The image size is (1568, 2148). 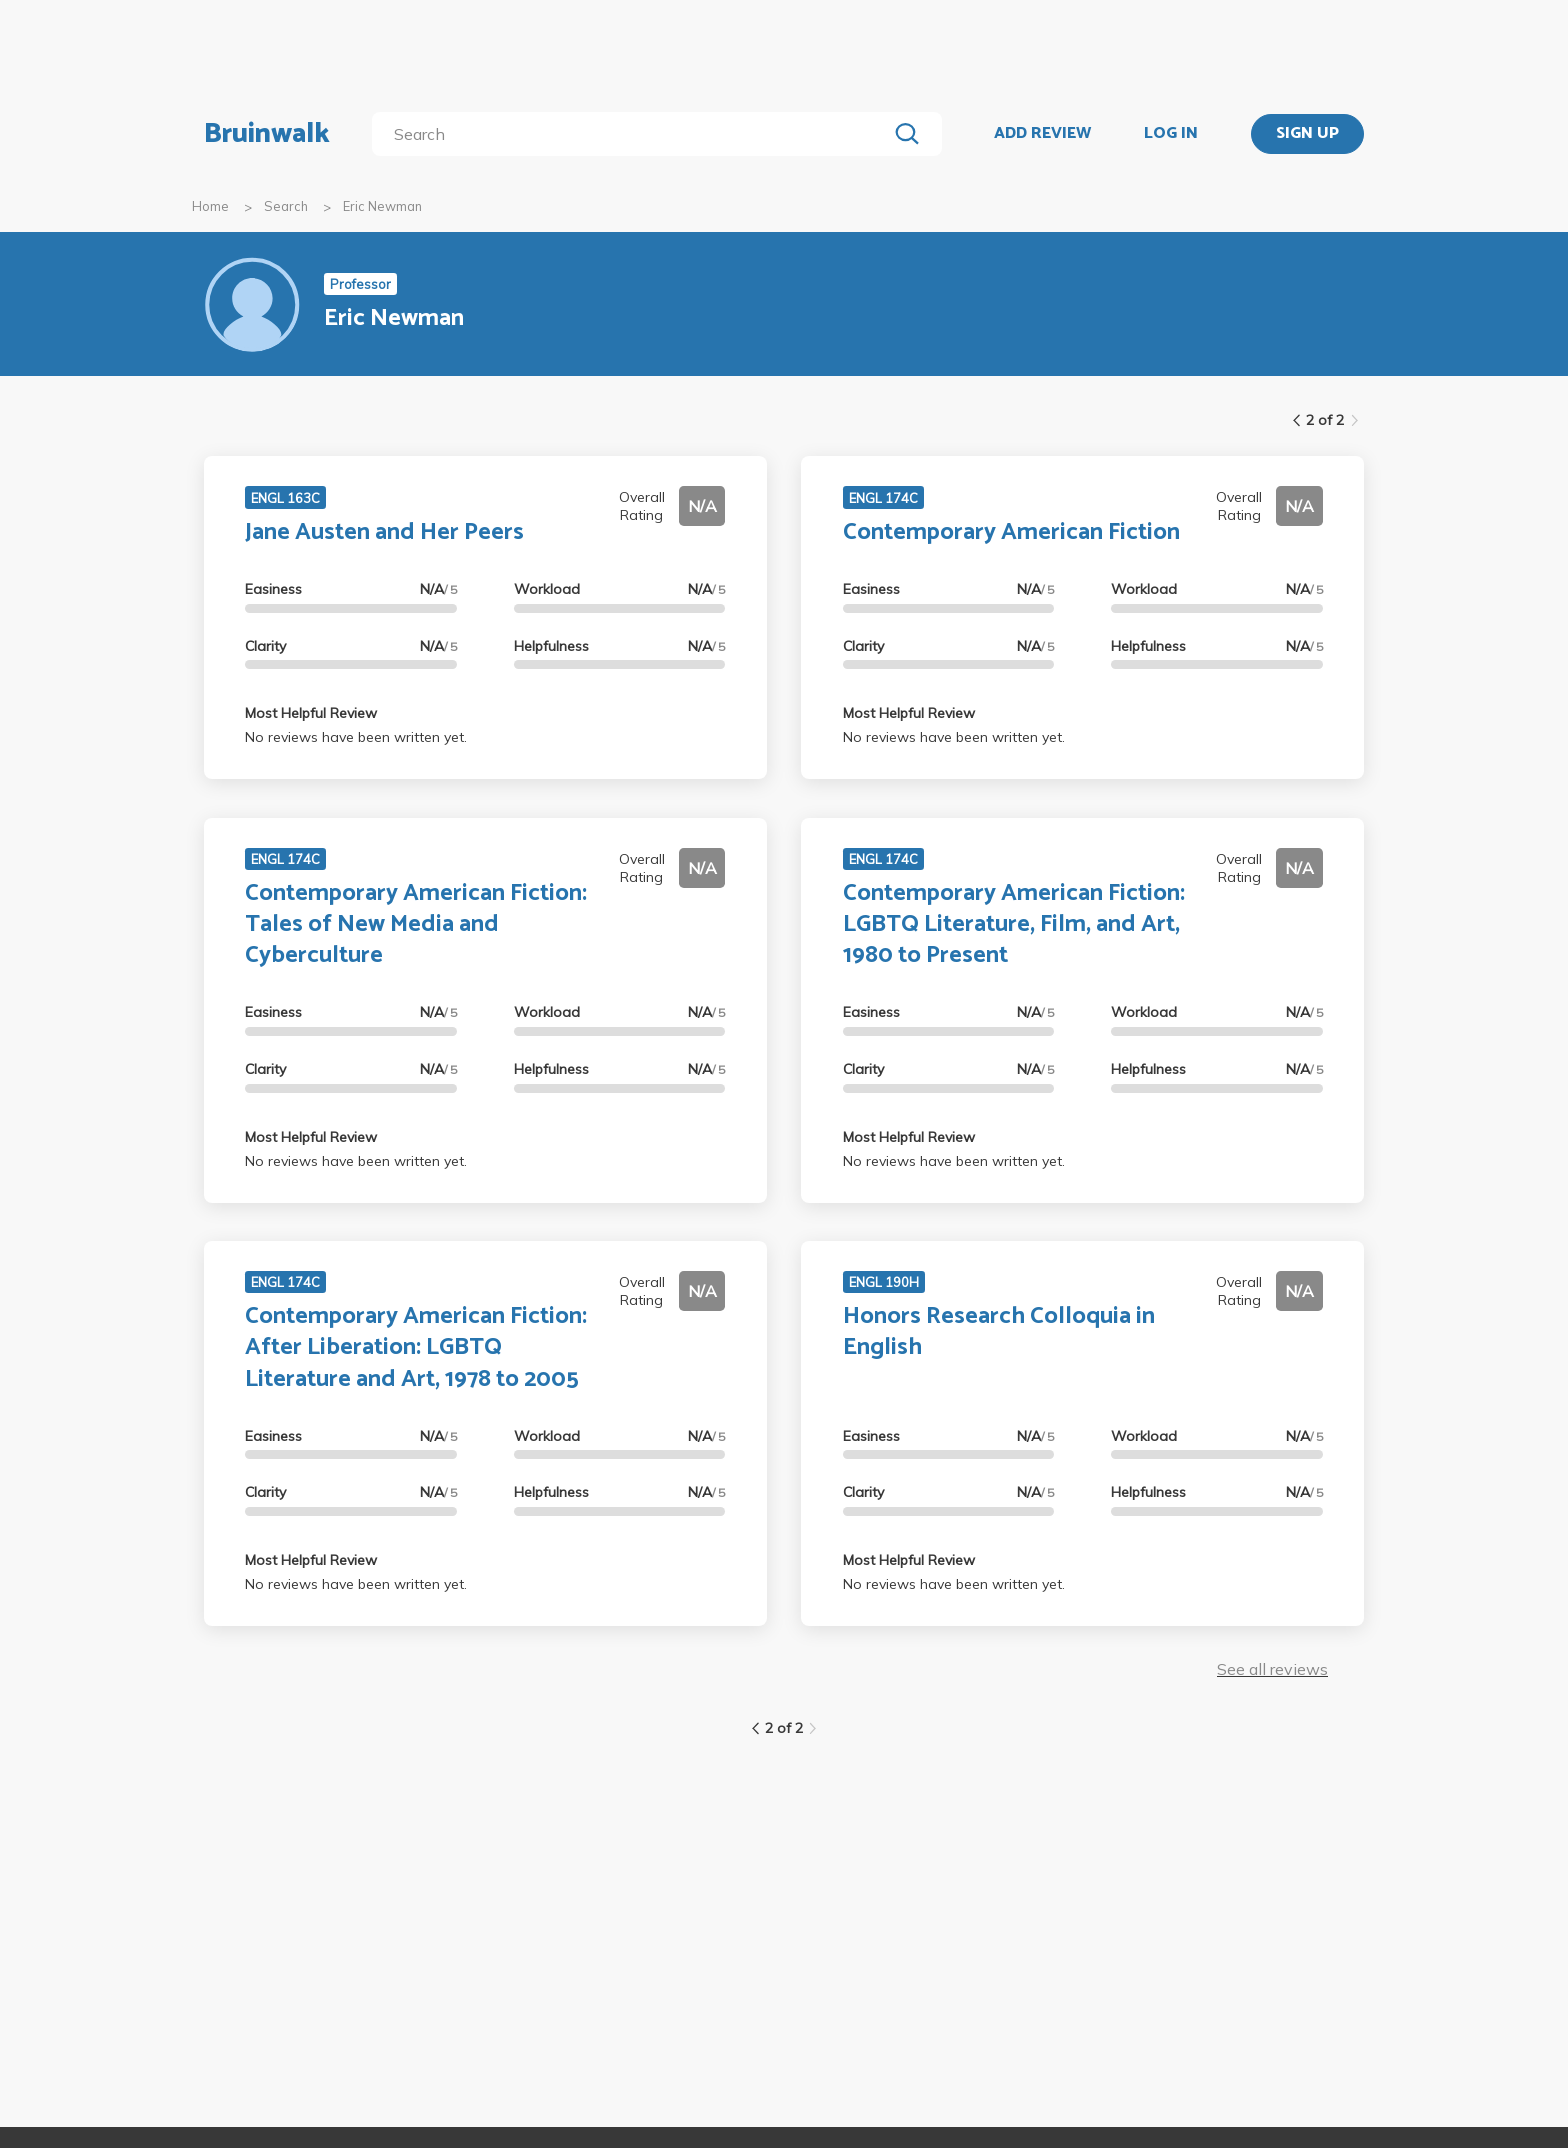 I want to click on Jane Austen and Her Peers, so click(x=384, y=532).